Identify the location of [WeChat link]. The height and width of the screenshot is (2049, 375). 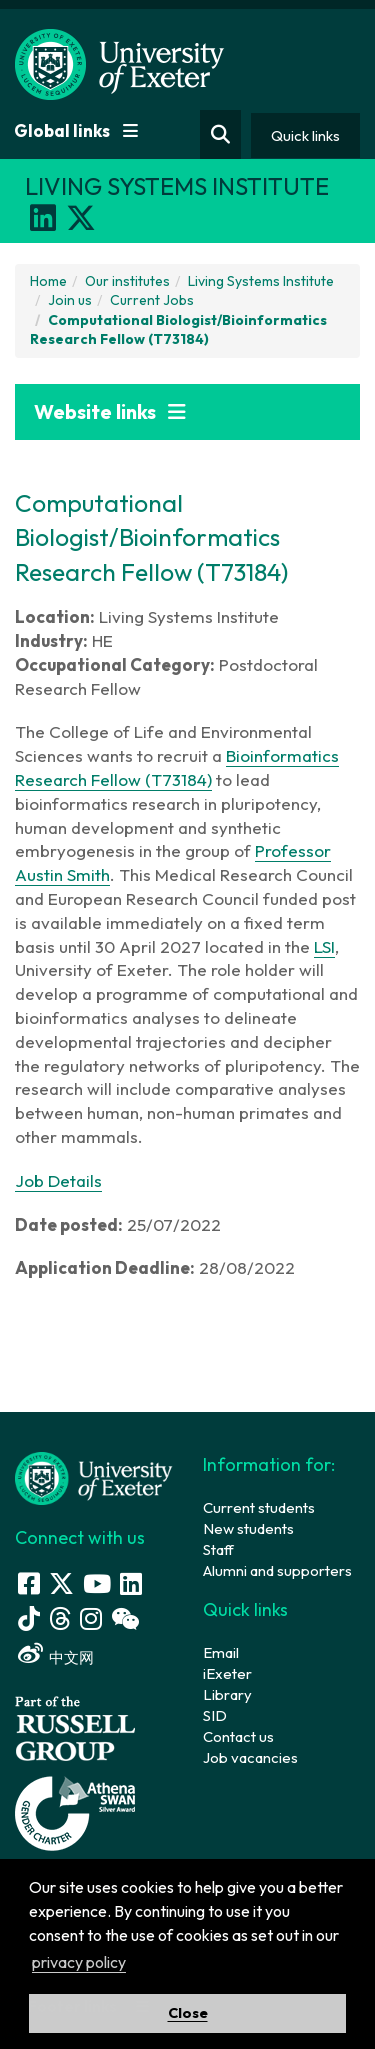
(125, 1618).